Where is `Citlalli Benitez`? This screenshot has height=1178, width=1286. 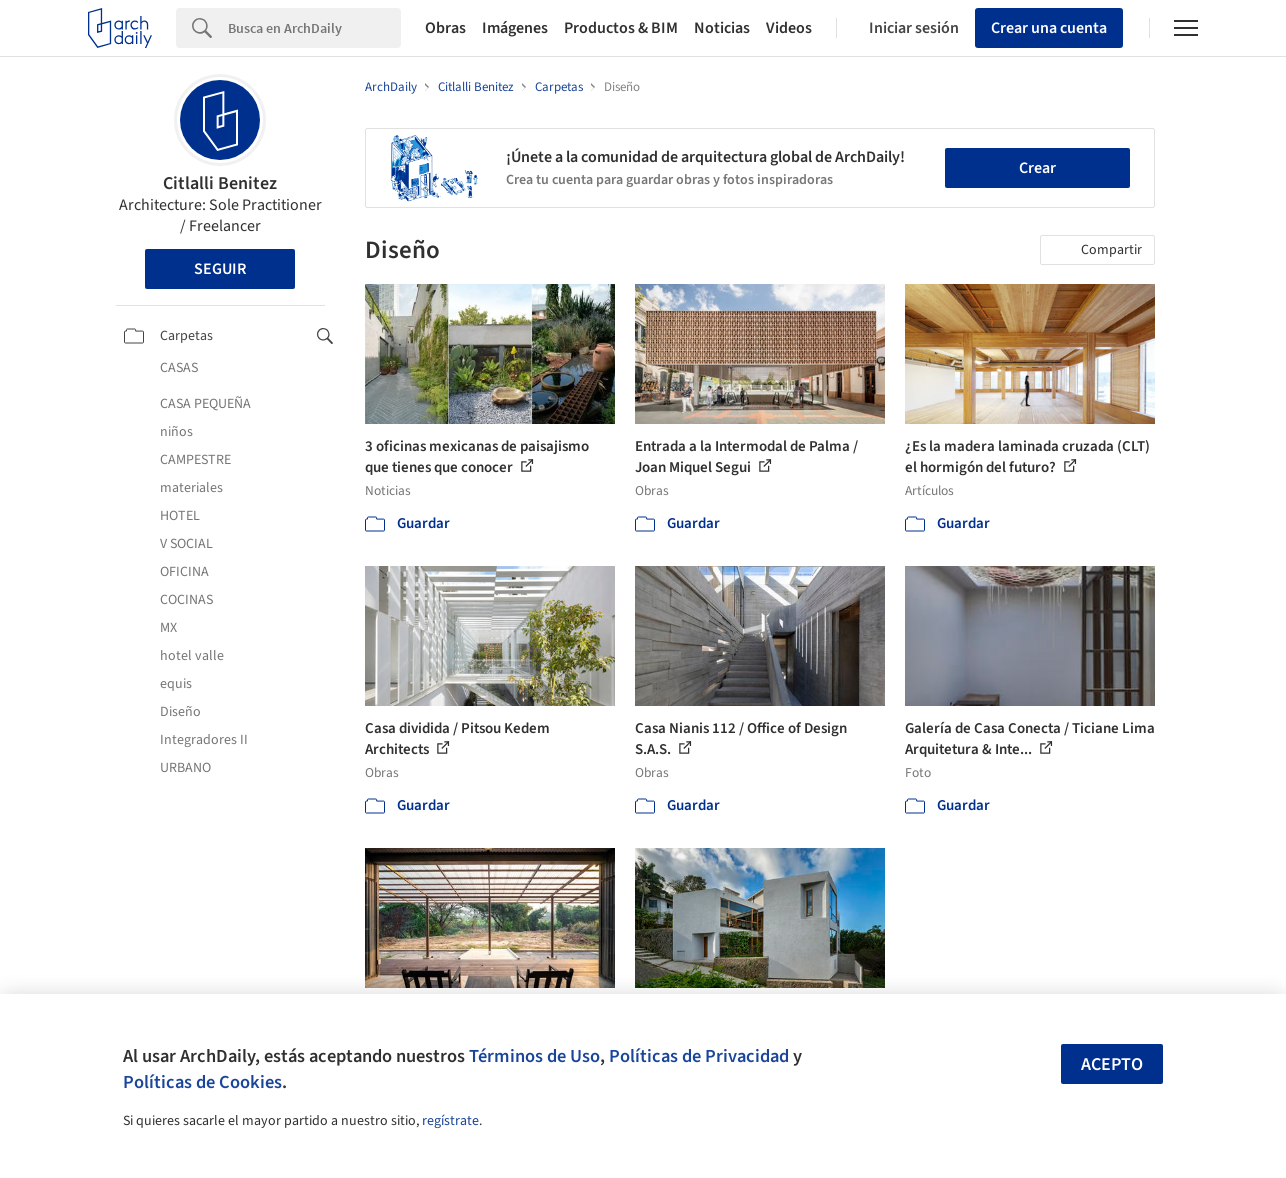
Citlalli Benitez is located at coordinates (220, 183).